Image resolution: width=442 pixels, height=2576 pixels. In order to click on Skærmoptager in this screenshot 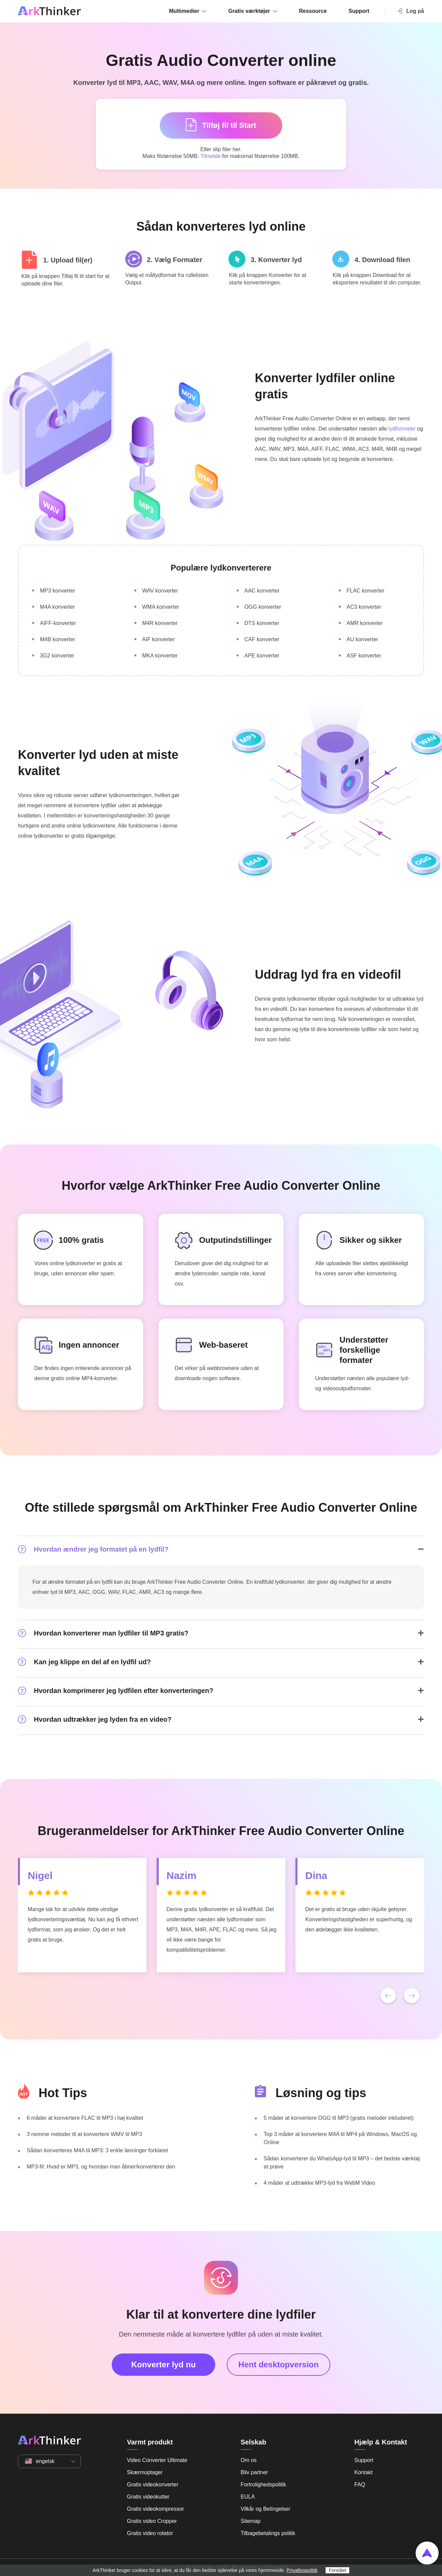, I will do `click(145, 2472)`.